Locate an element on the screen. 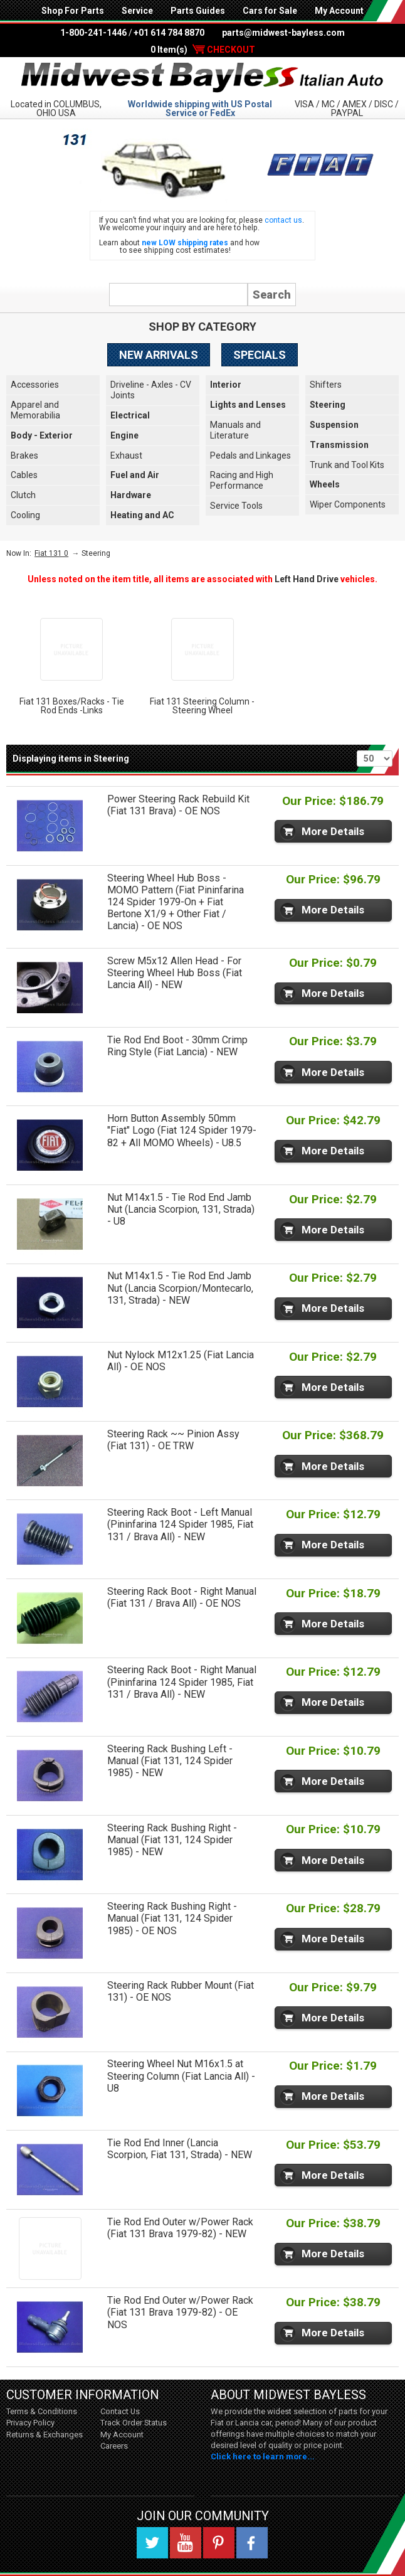 Image resolution: width=405 pixels, height=2576 pixels. contact us is located at coordinates (283, 220).